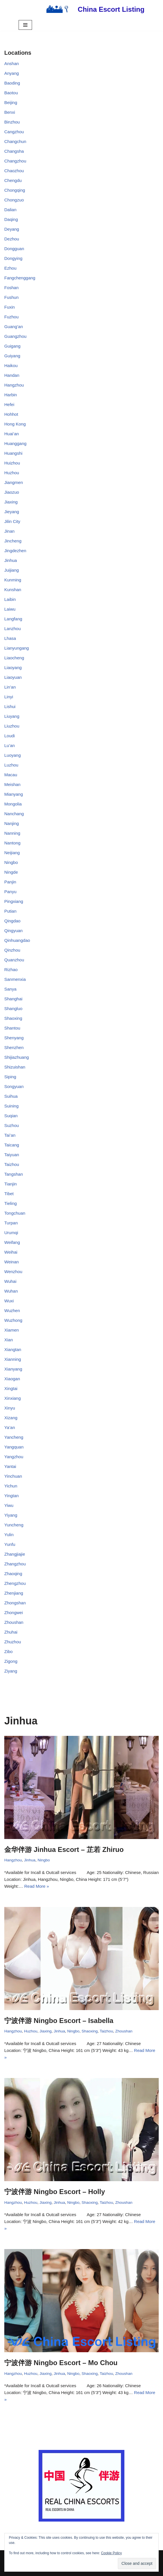 Image resolution: width=163 pixels, height=2576 pixels. I want to click on Fuzhou, so click(11, 316).